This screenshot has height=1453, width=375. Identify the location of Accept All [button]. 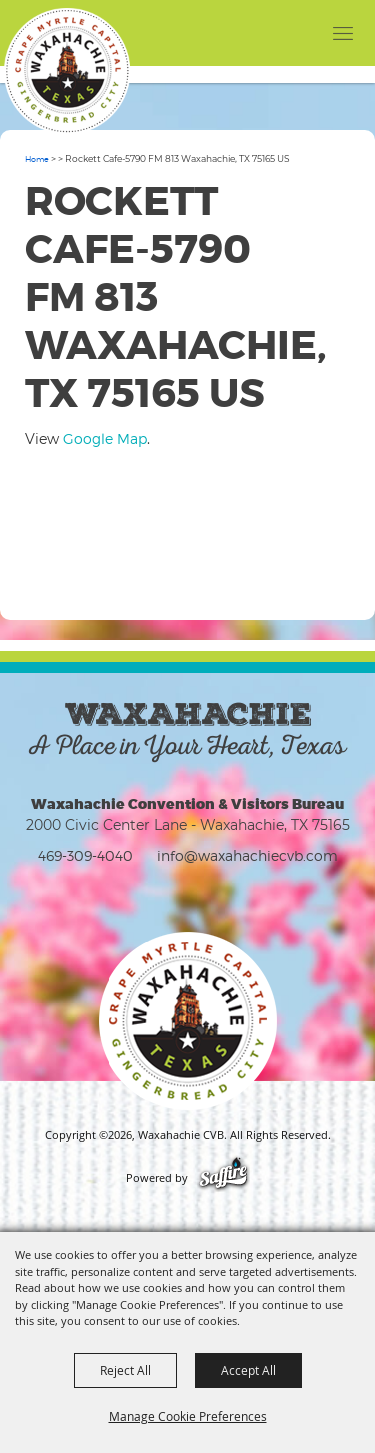
(248, 1370).